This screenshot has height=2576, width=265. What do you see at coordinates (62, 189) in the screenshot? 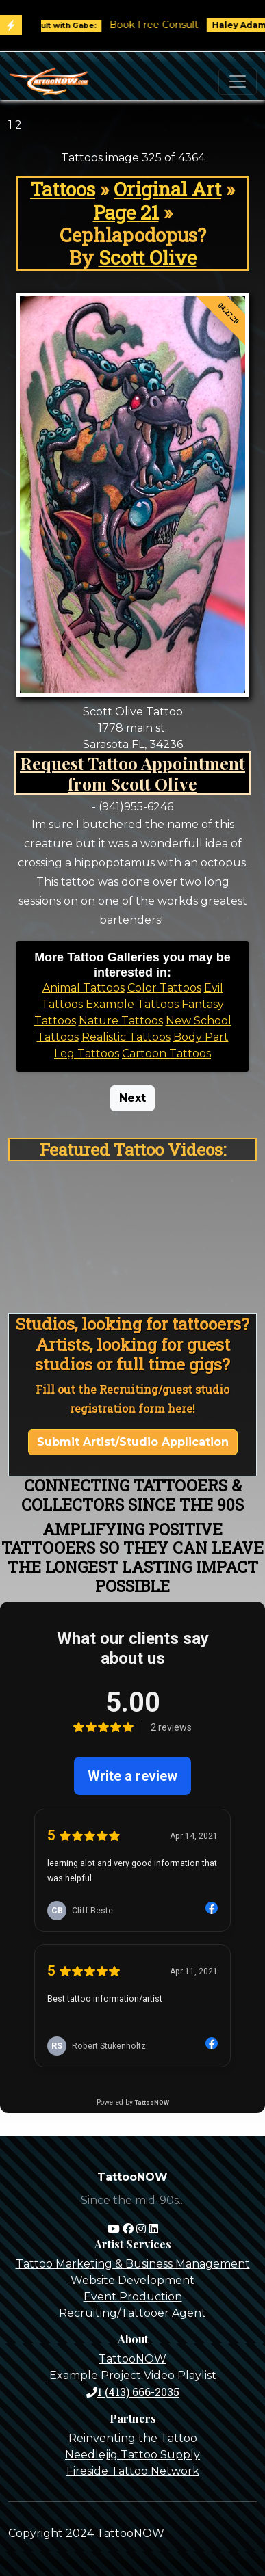
I see `Tattoos` at bounding box center [62, 189].